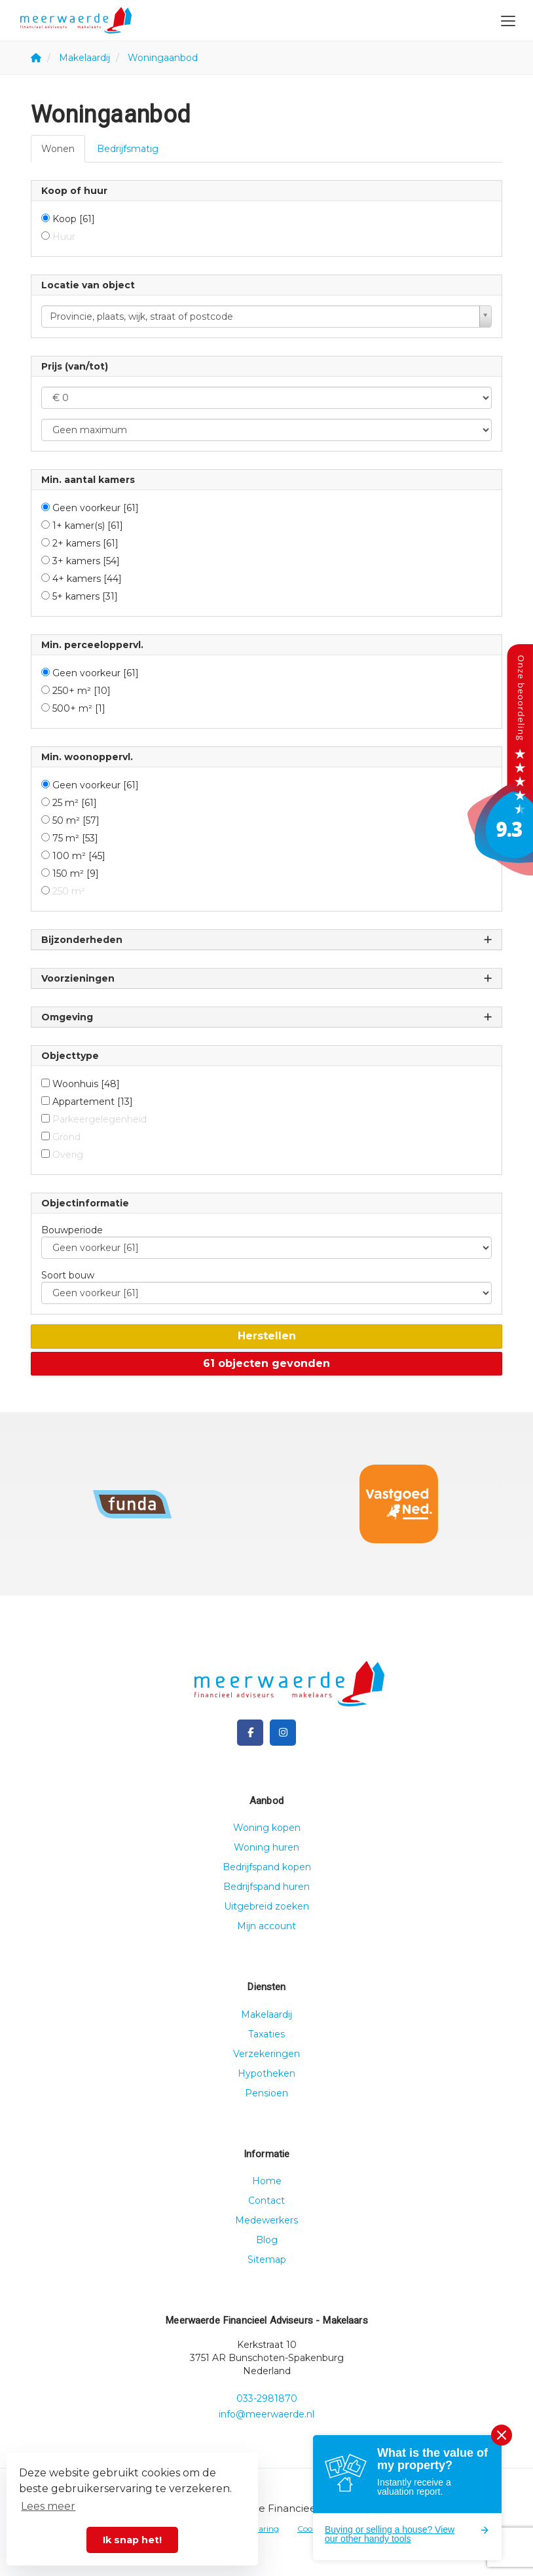  I want to click on Wonen, so click(58, 149).